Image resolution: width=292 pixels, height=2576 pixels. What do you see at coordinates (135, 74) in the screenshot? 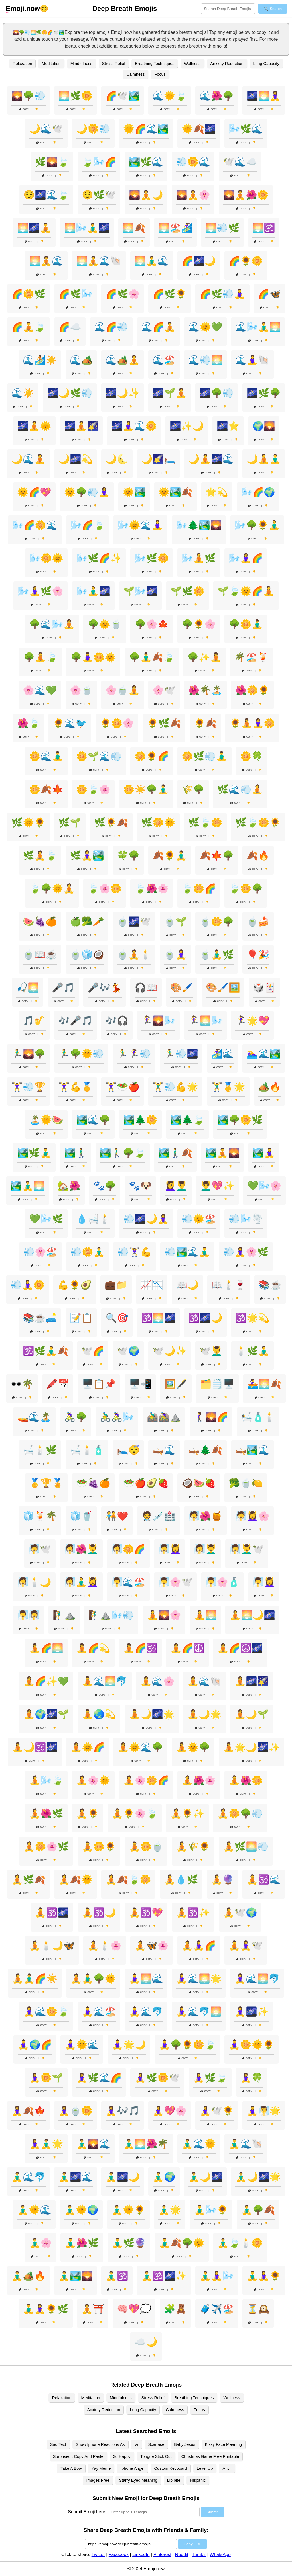
I see `Calmness` at bounding box center [135, 74].